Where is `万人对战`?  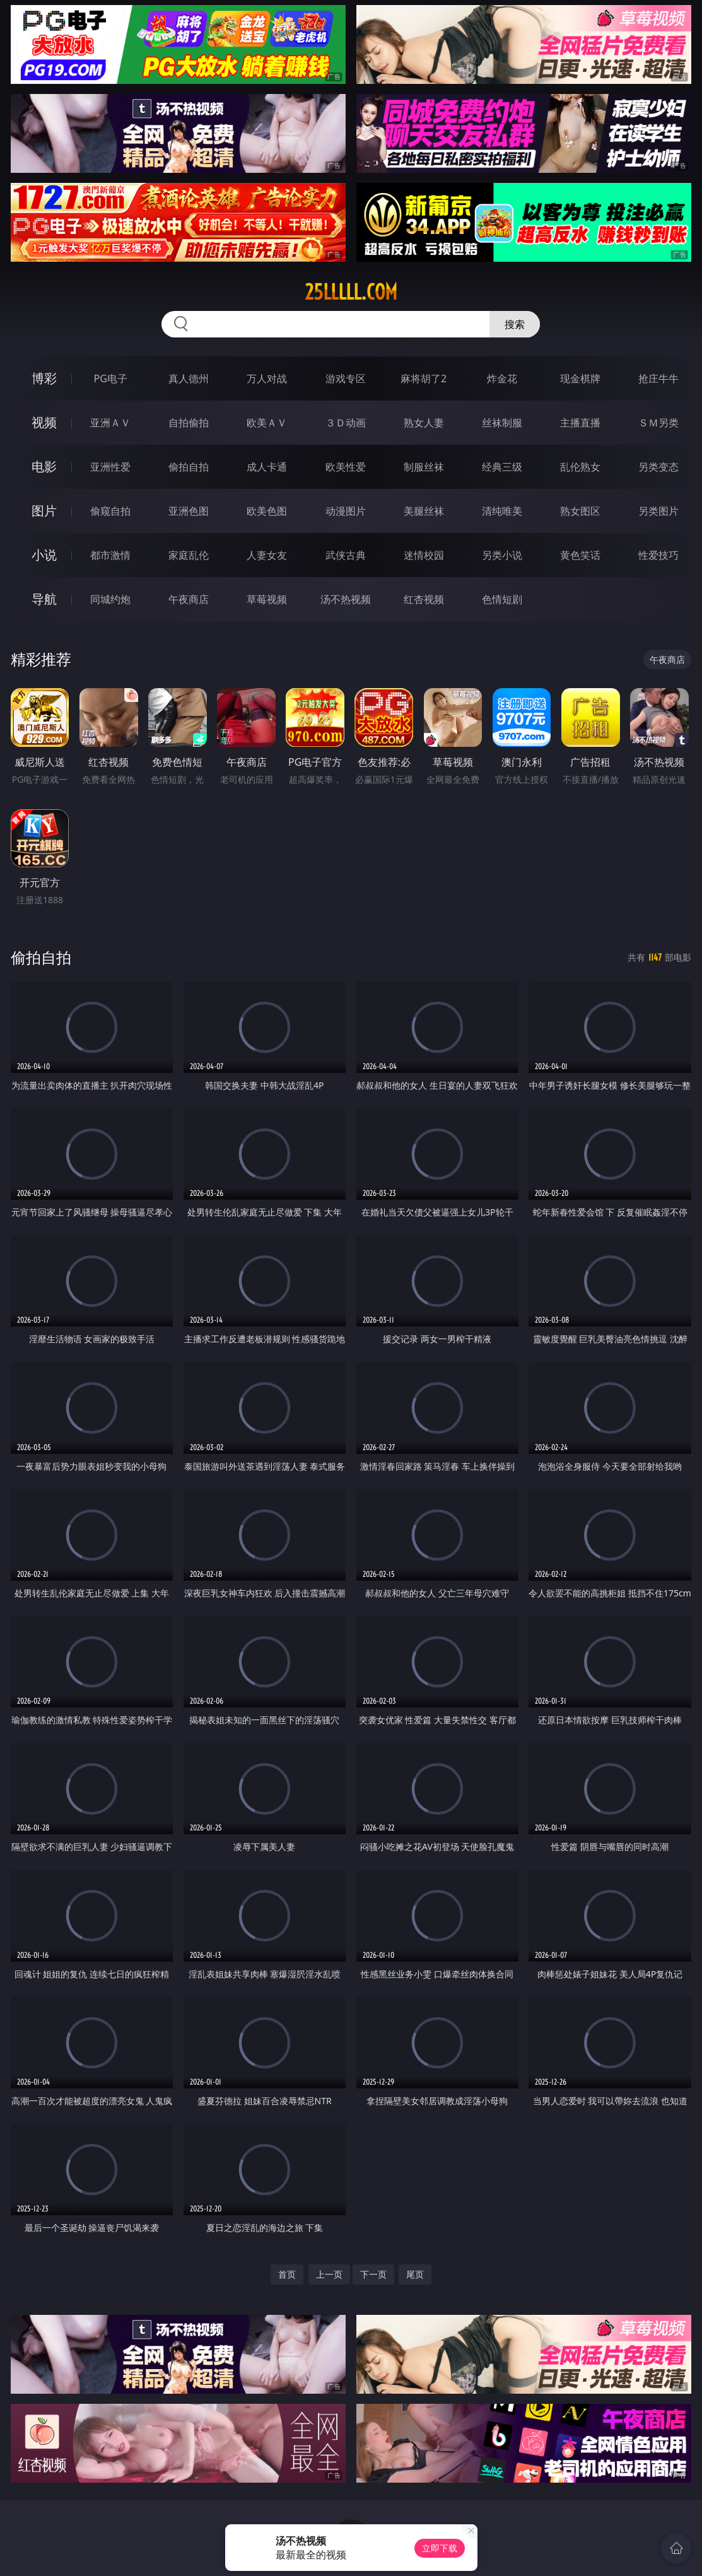
万人对战 is located at coordinates (267, 378).